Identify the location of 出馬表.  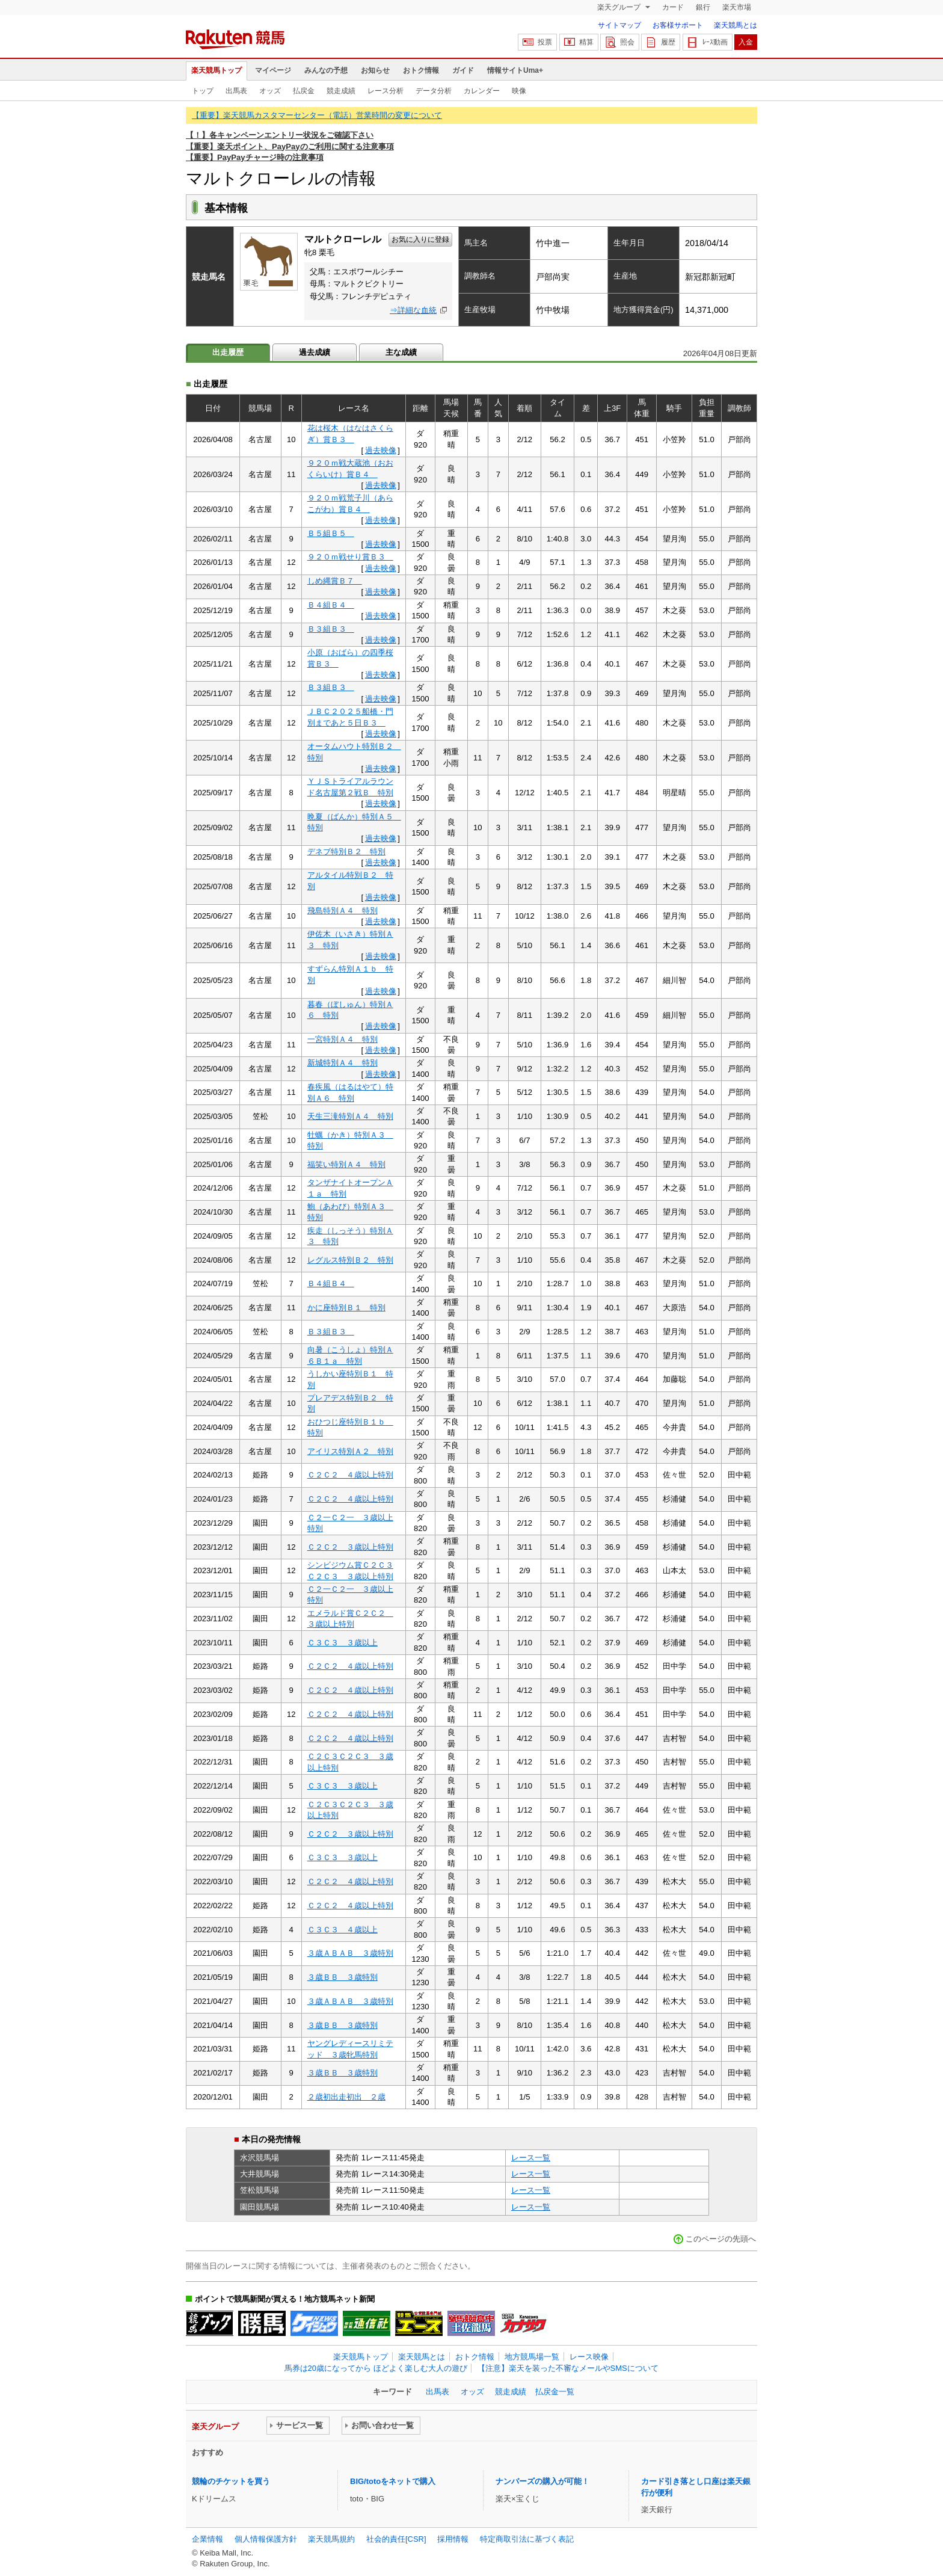
(236, 91).